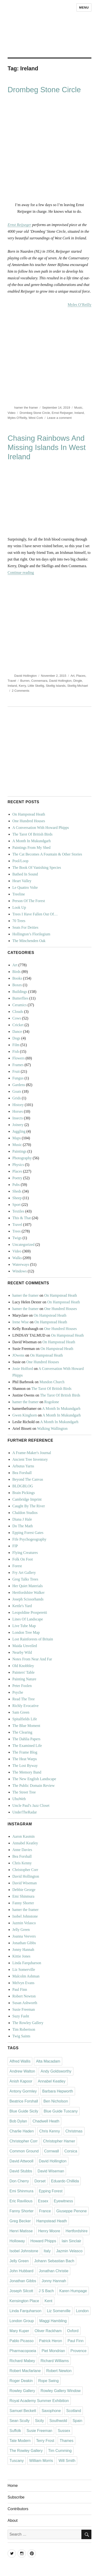 Image resolution: width=99 pixels, height=2576 pixels. What do you see at coordinates (21, 2161) in the screenshot?
I see `David Attwooll` at bounding box center [21, 2161].